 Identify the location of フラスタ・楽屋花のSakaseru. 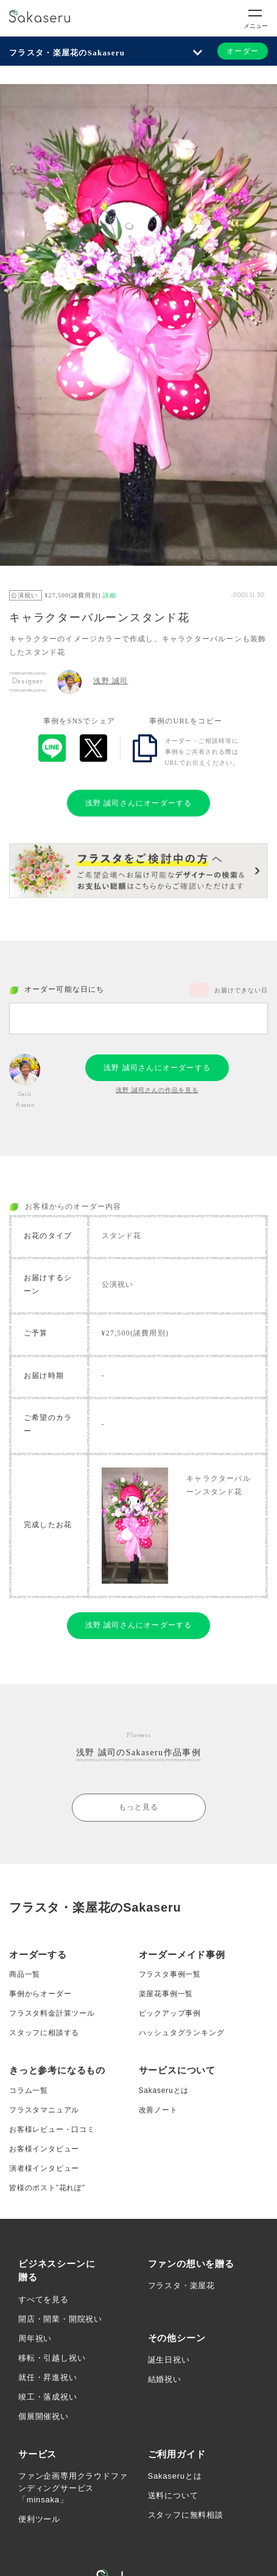
(67, 52).